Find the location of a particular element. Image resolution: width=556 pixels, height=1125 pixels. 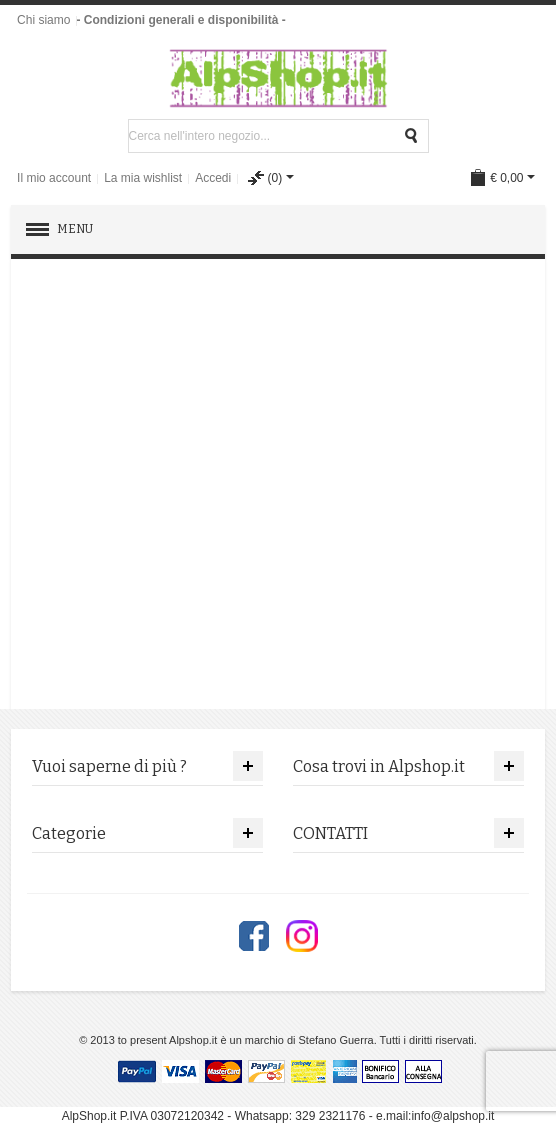

Chi siamo is located at coordinates (43, 20).